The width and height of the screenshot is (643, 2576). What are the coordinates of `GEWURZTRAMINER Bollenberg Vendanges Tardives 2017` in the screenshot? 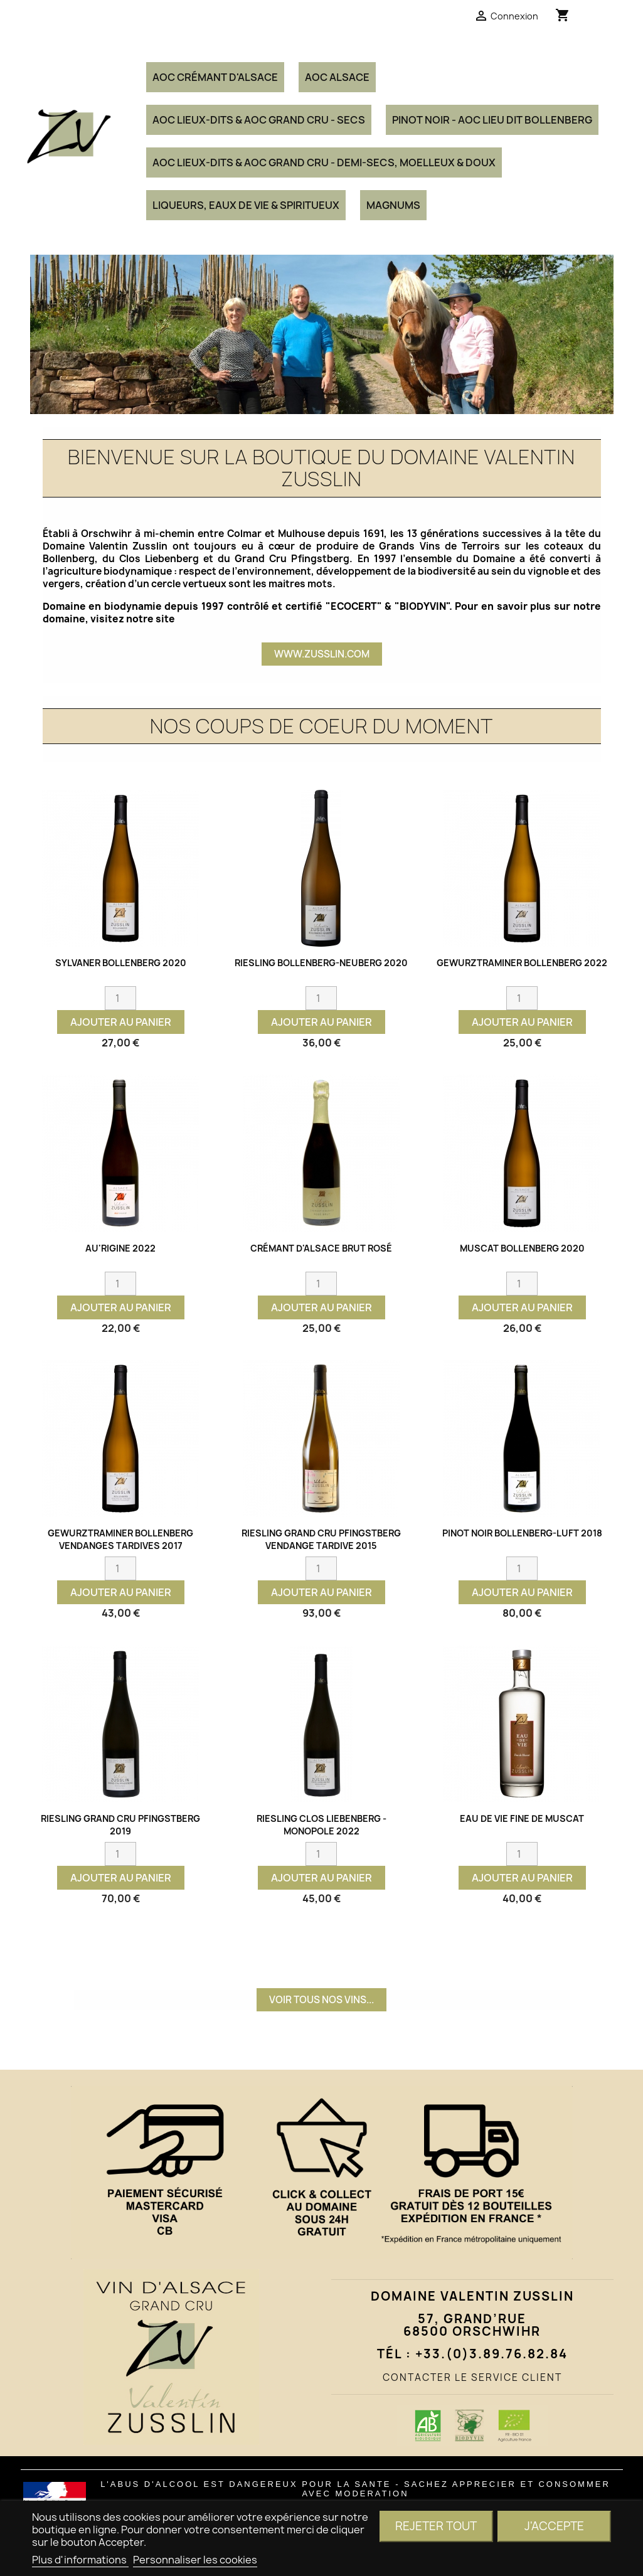 It's located at (120, 1539).